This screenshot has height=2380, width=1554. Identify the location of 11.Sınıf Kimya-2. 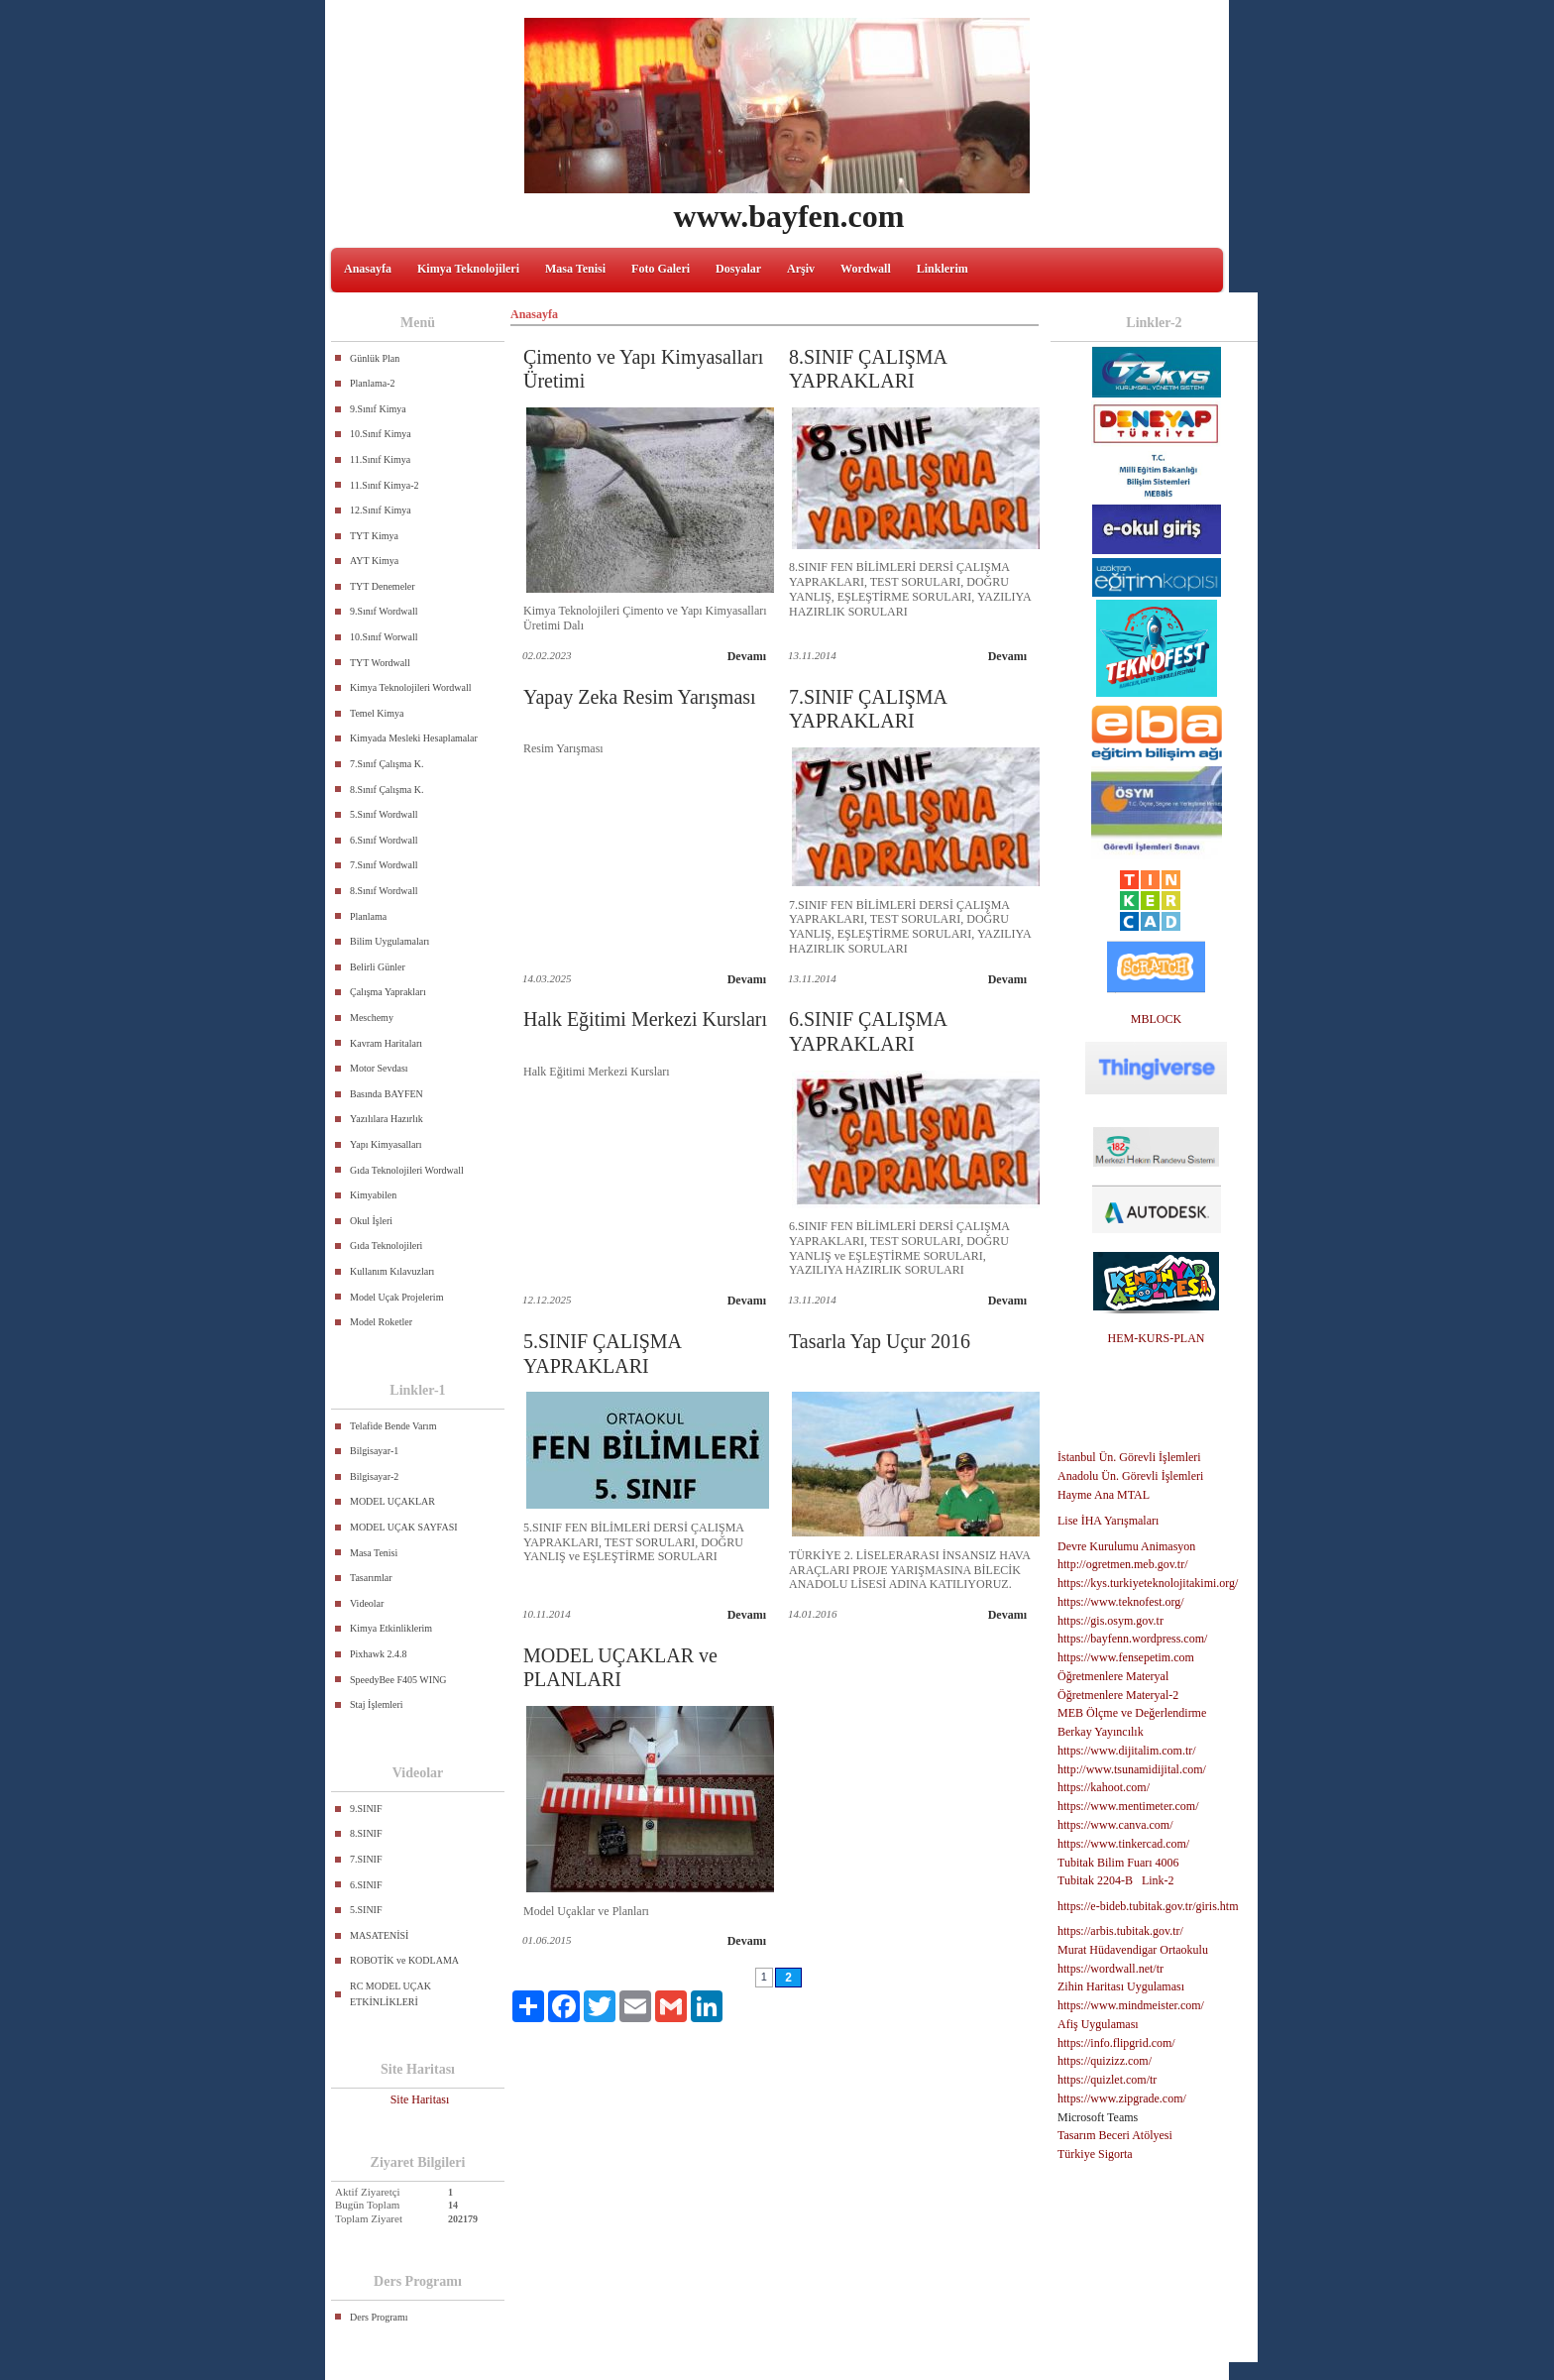
(384, 485).